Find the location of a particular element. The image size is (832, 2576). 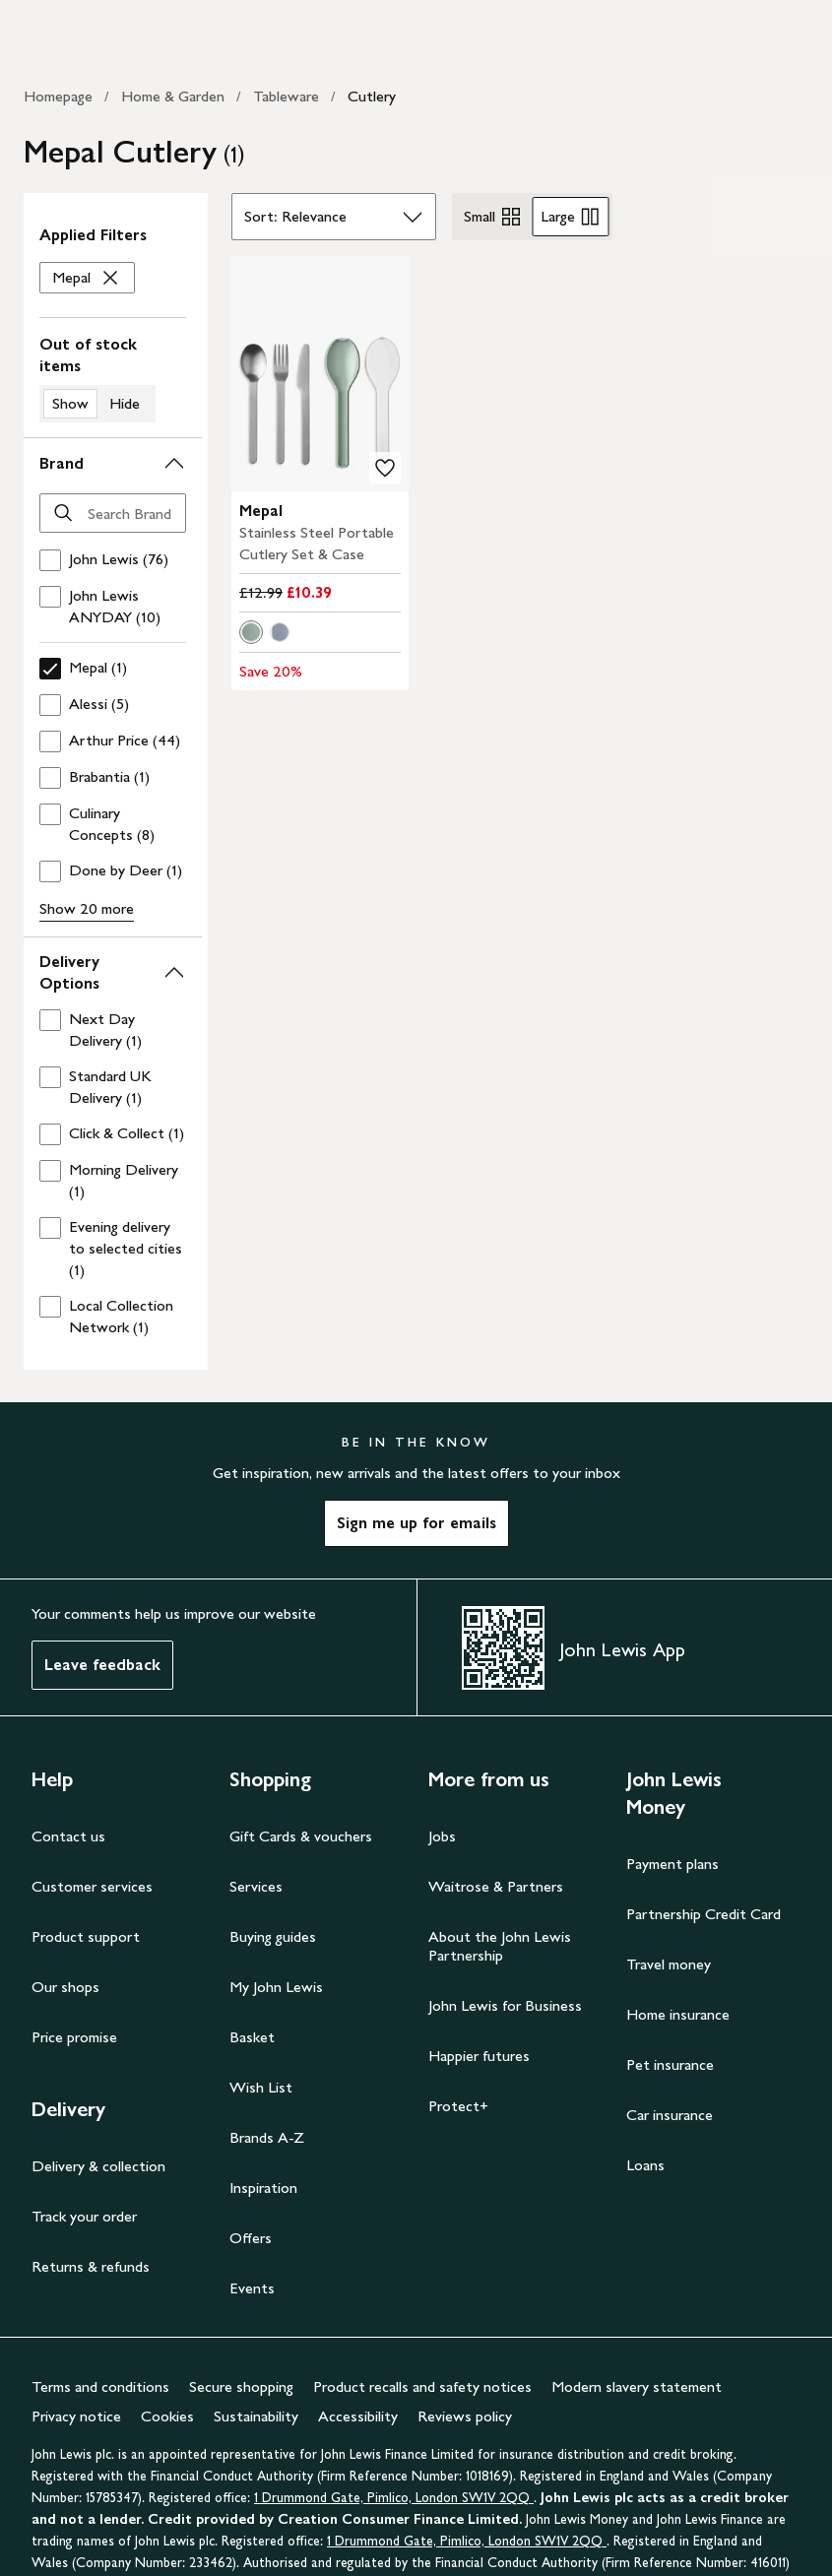

[Search Brand] is located at coordinates (112, 513).